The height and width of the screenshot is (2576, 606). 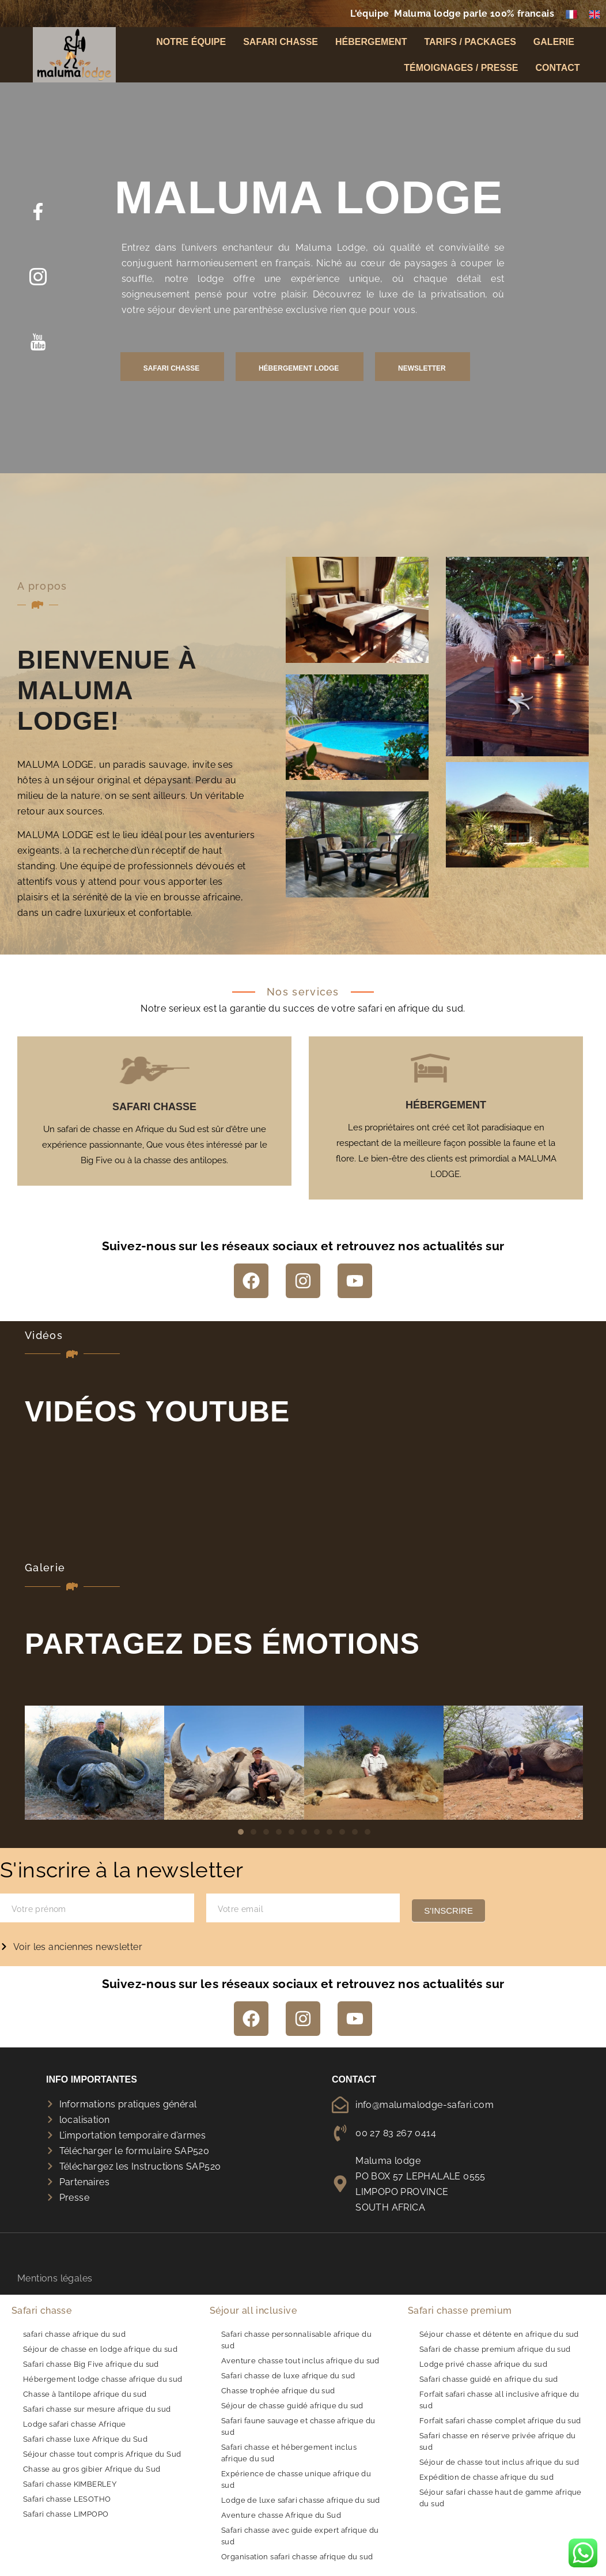 What do you see at coordinates (85, 2439) in the screenshot?
I see `Safari chasse luxe Afrique du Sud` at bounding box center [85, 2439].